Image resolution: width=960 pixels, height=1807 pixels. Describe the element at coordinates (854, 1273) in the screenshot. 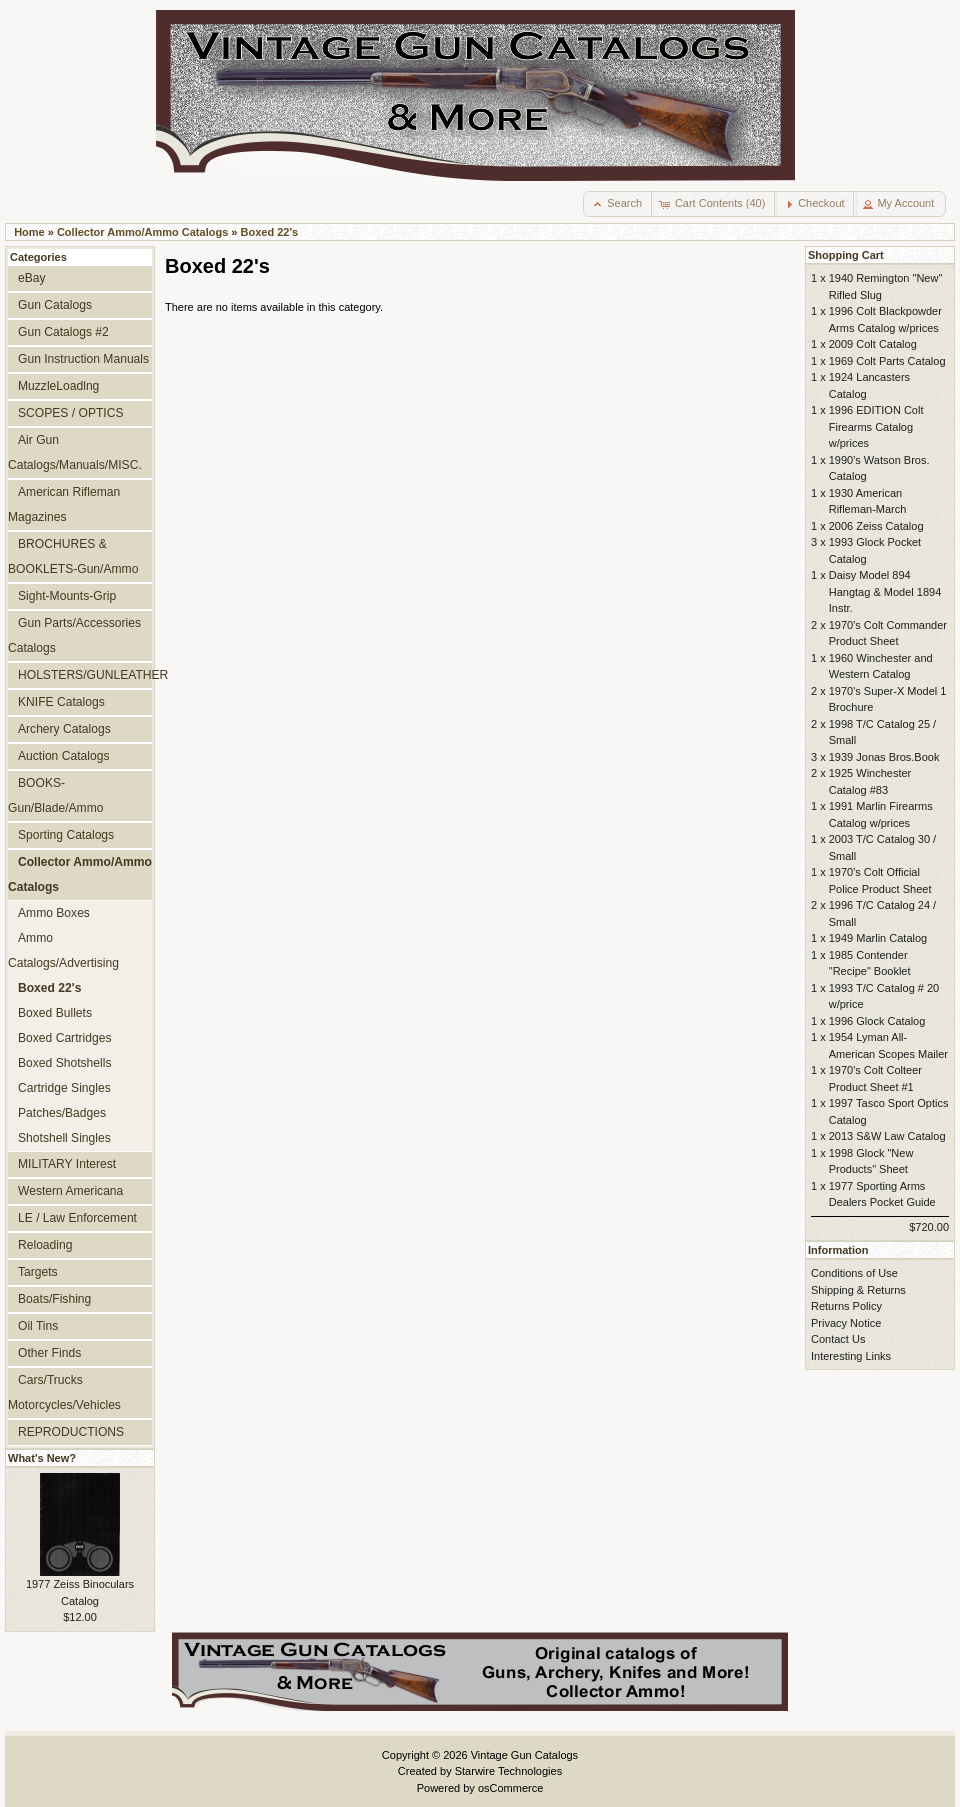

I see `Conditions of Use` at that location.